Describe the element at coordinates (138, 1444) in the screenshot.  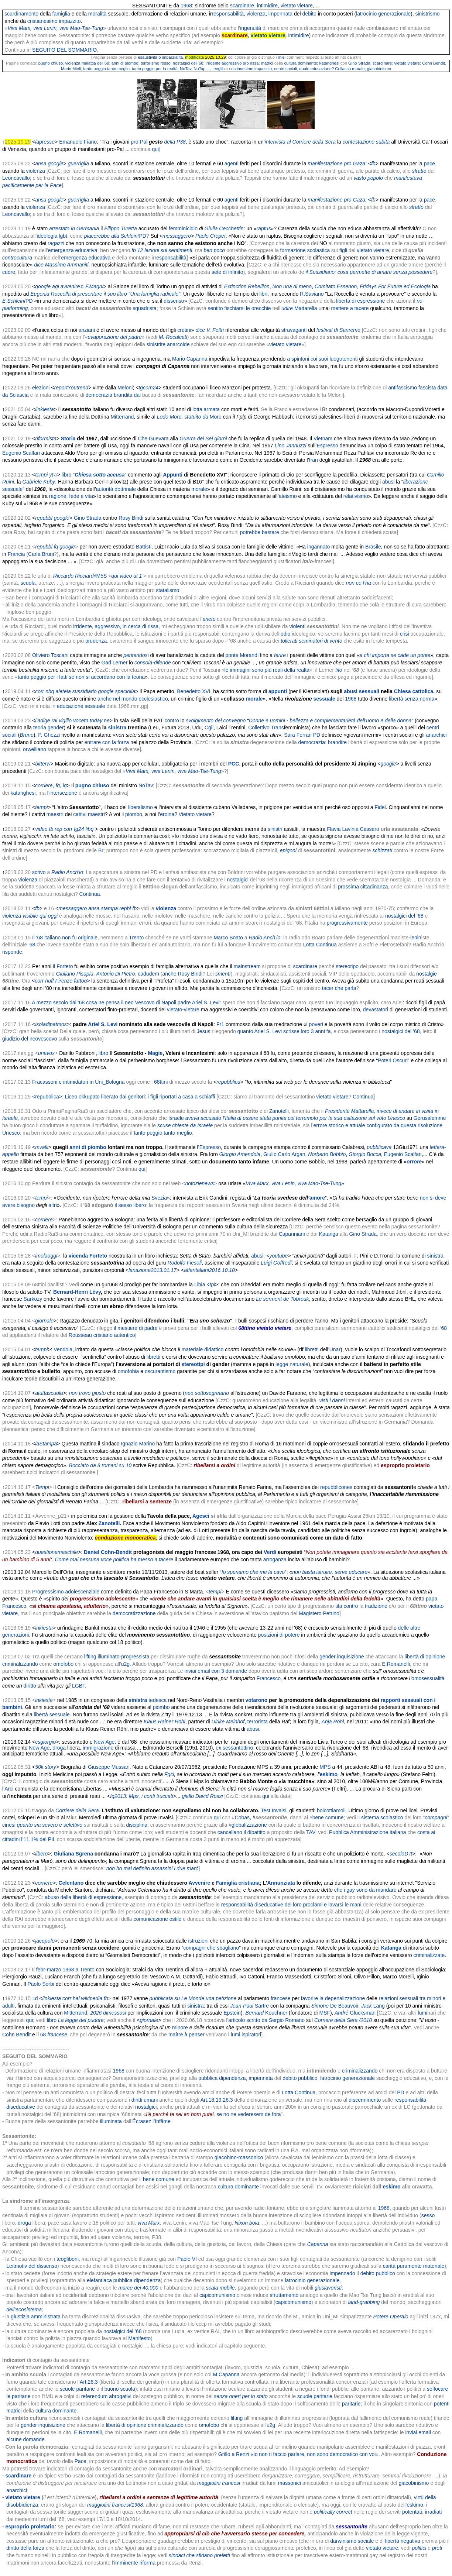
I see `Ignazio Marino` at that location.